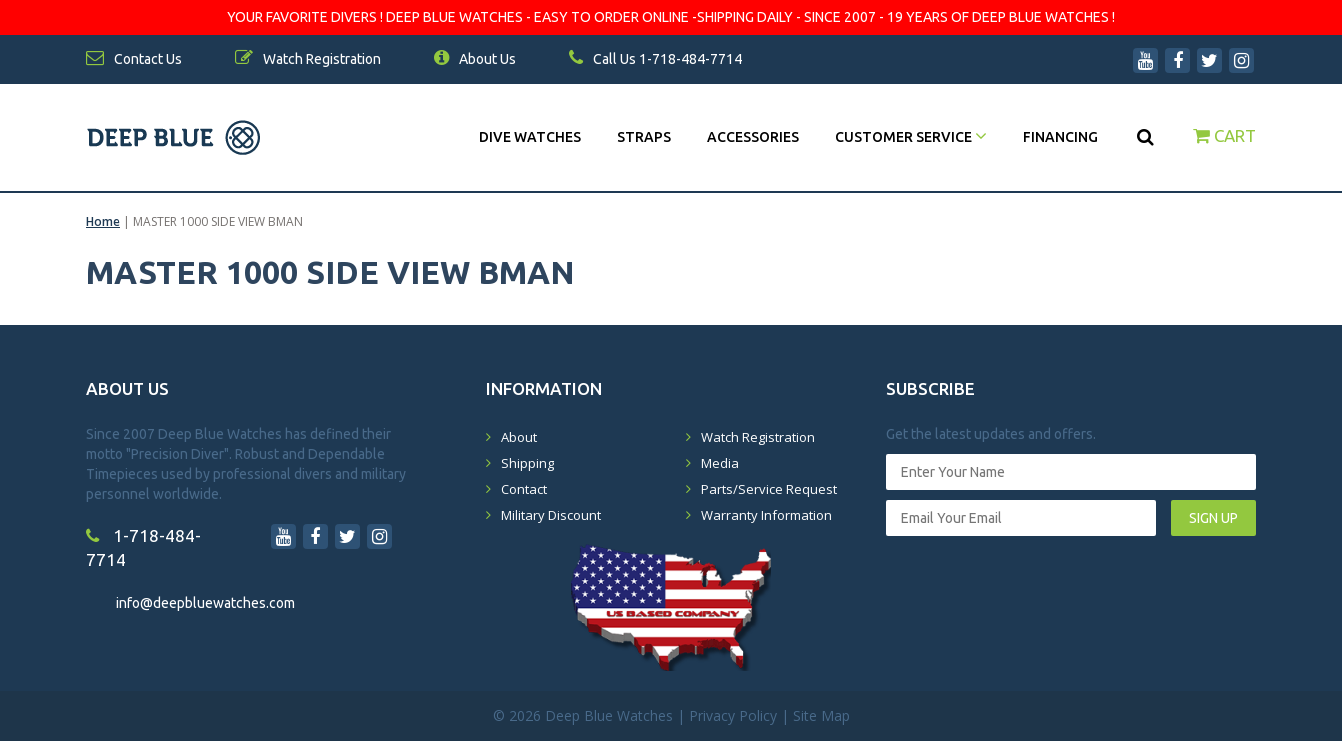 Image resolution: width=1342 pixels, height=741 pixels. I want to click on Parts/Service Request, so click(769, 489).